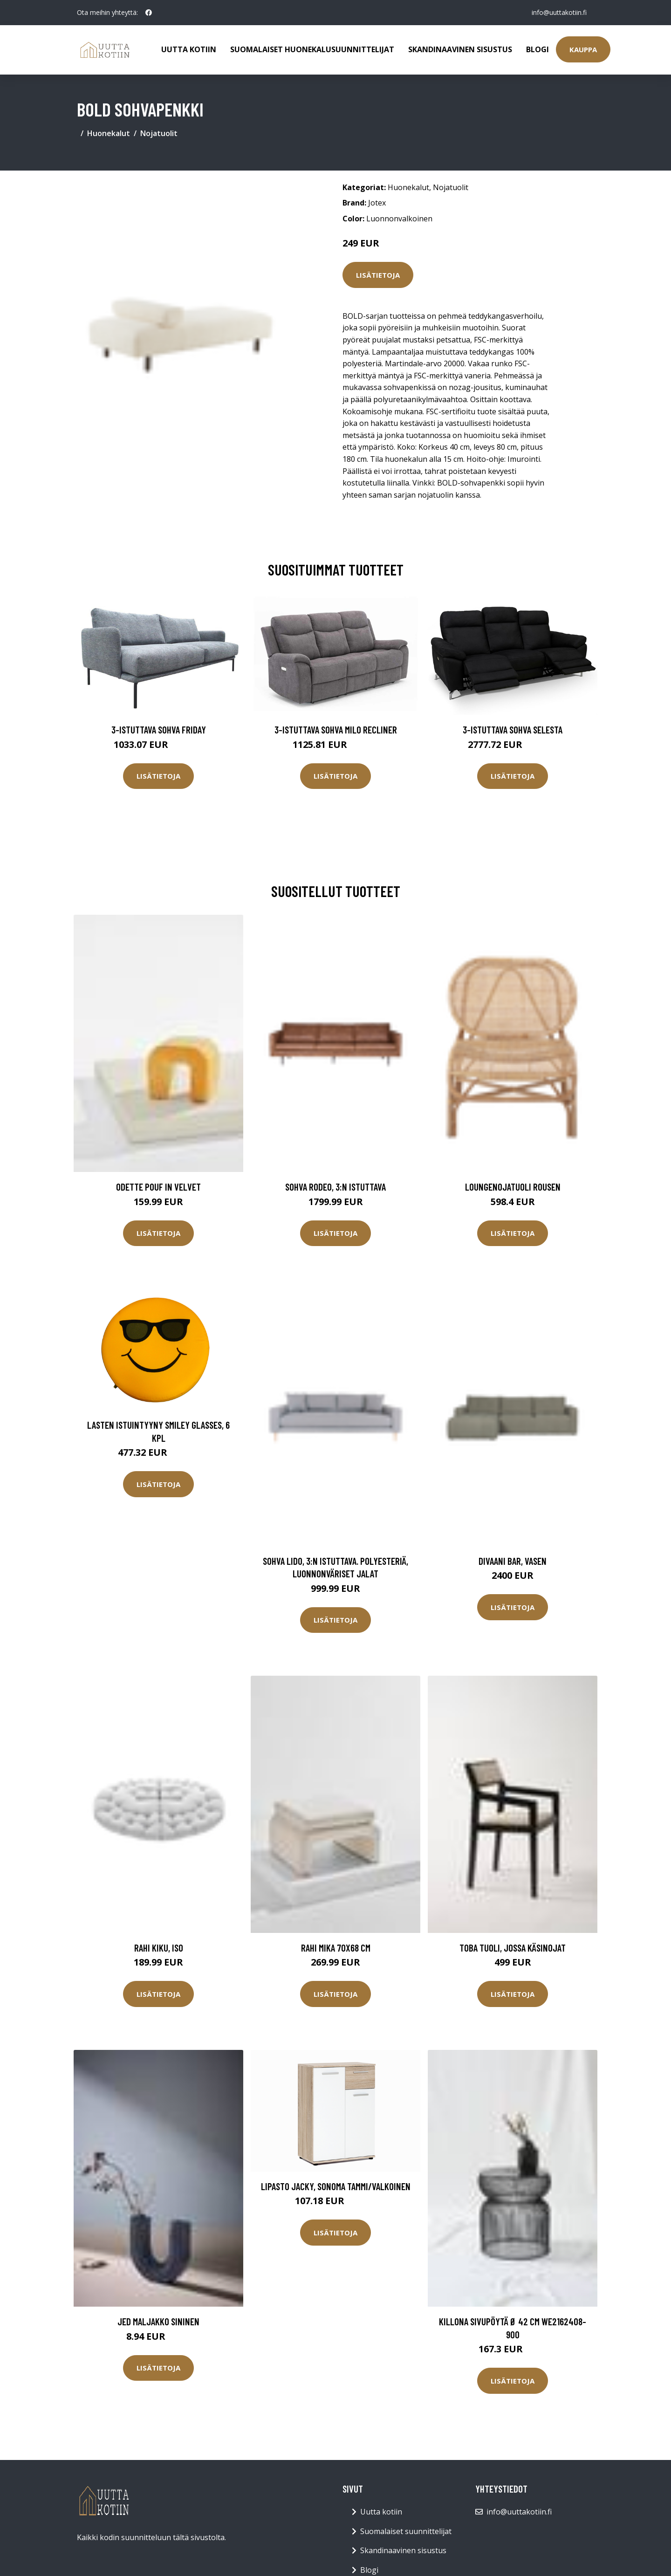 This screenshot has width=671, height=2576. I want to click on Rahi Kiku, iso, so click(158, 1947).